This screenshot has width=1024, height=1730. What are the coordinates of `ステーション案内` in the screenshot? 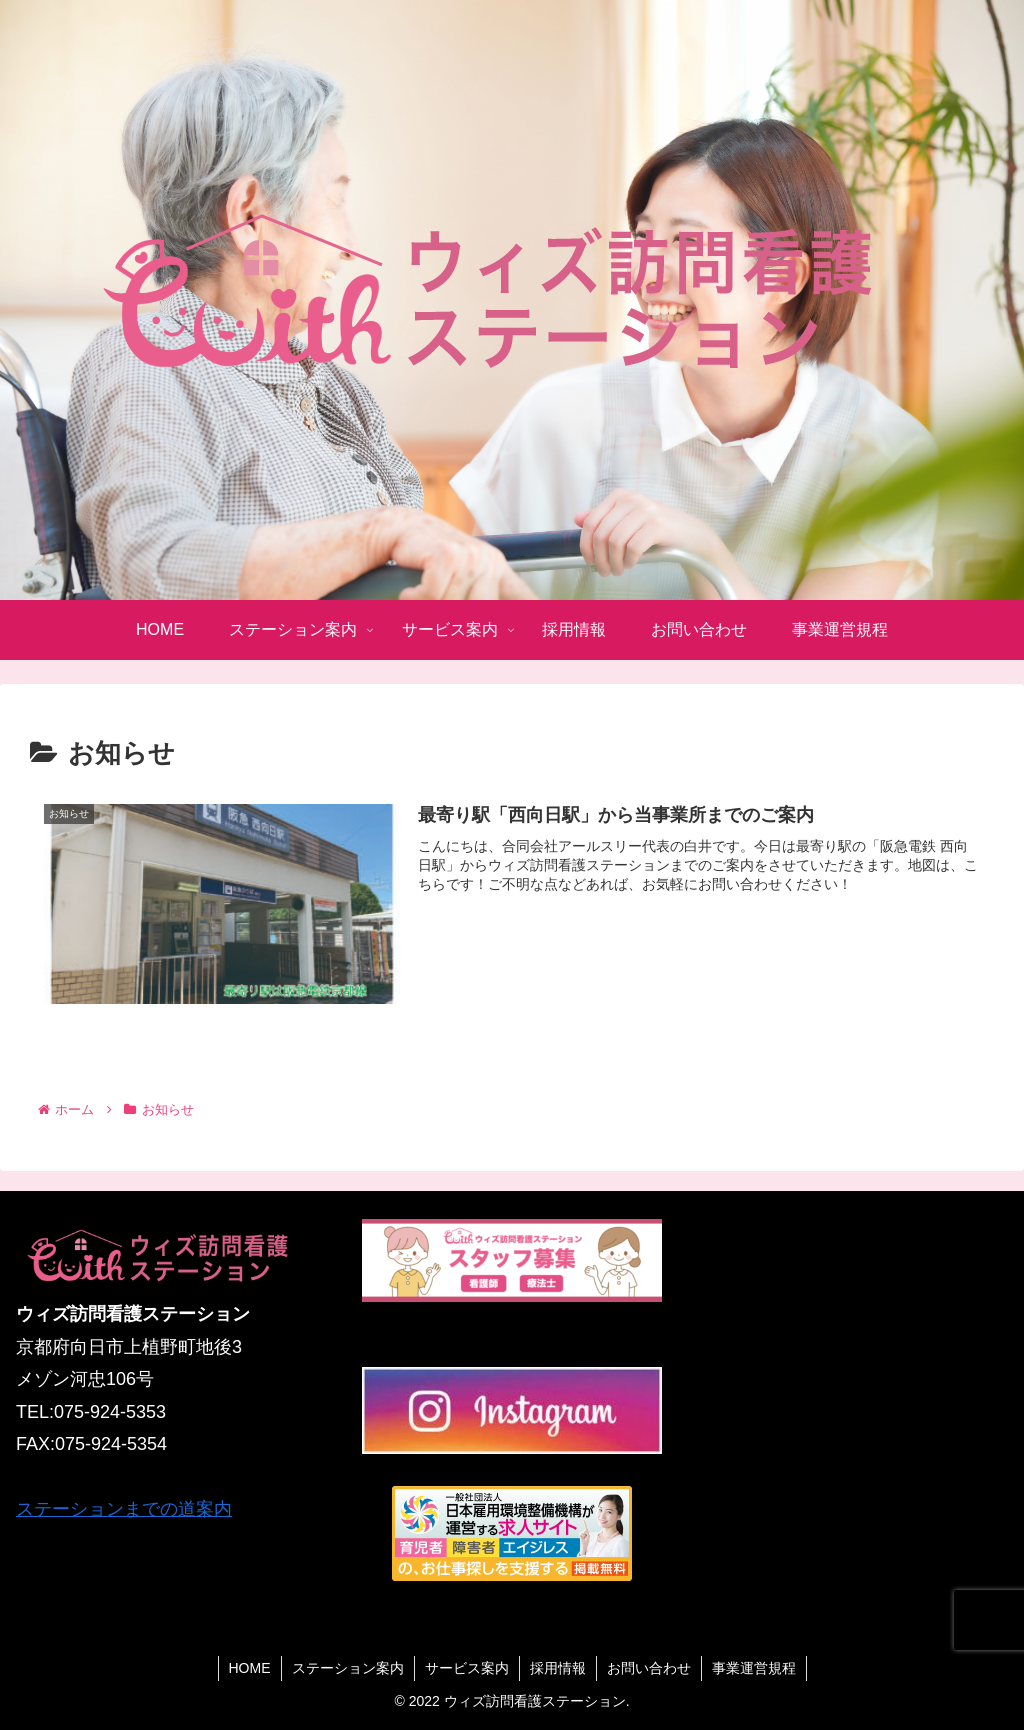 It's located at (348, 1668).